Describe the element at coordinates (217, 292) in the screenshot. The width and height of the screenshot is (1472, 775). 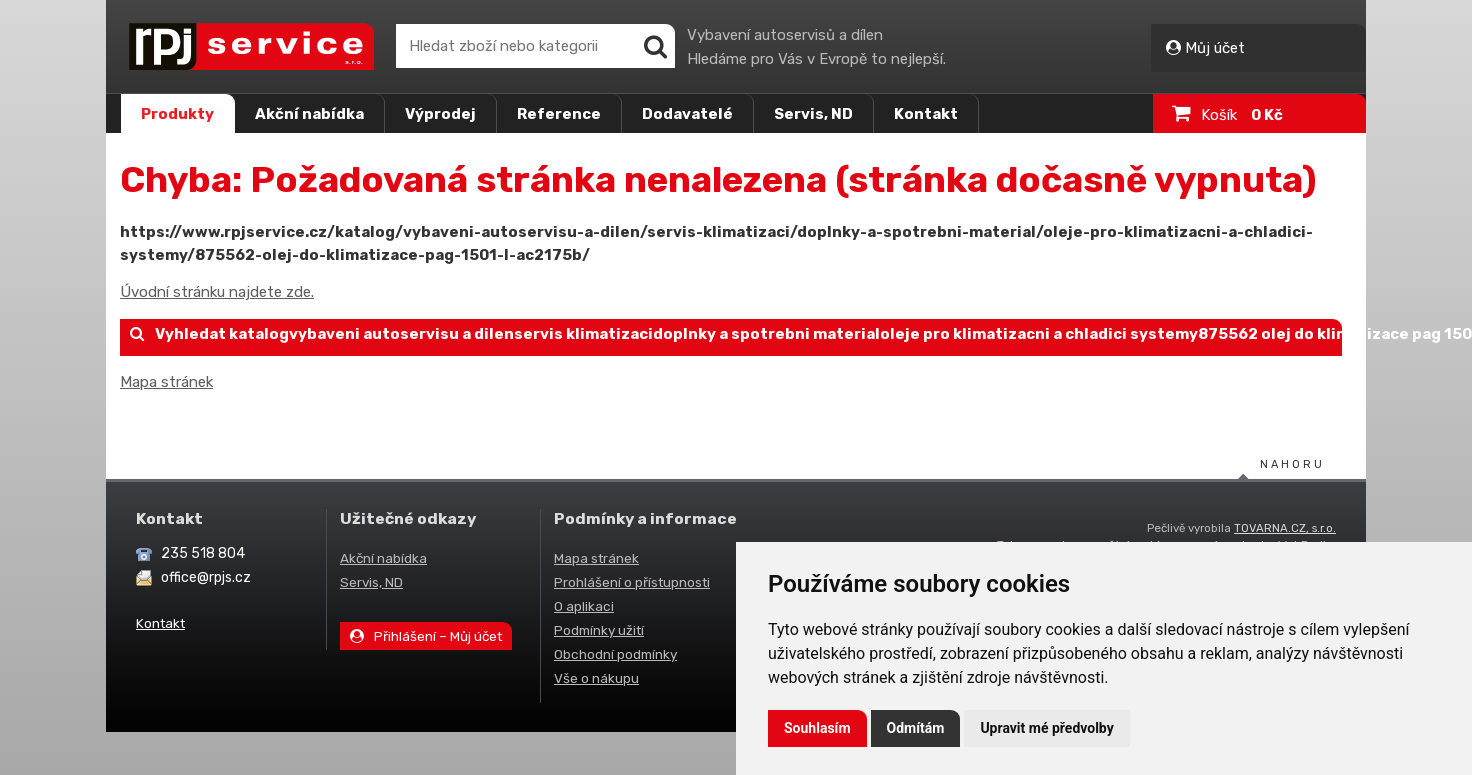
I see `Úvodní stránku najdete zde.` at that location.